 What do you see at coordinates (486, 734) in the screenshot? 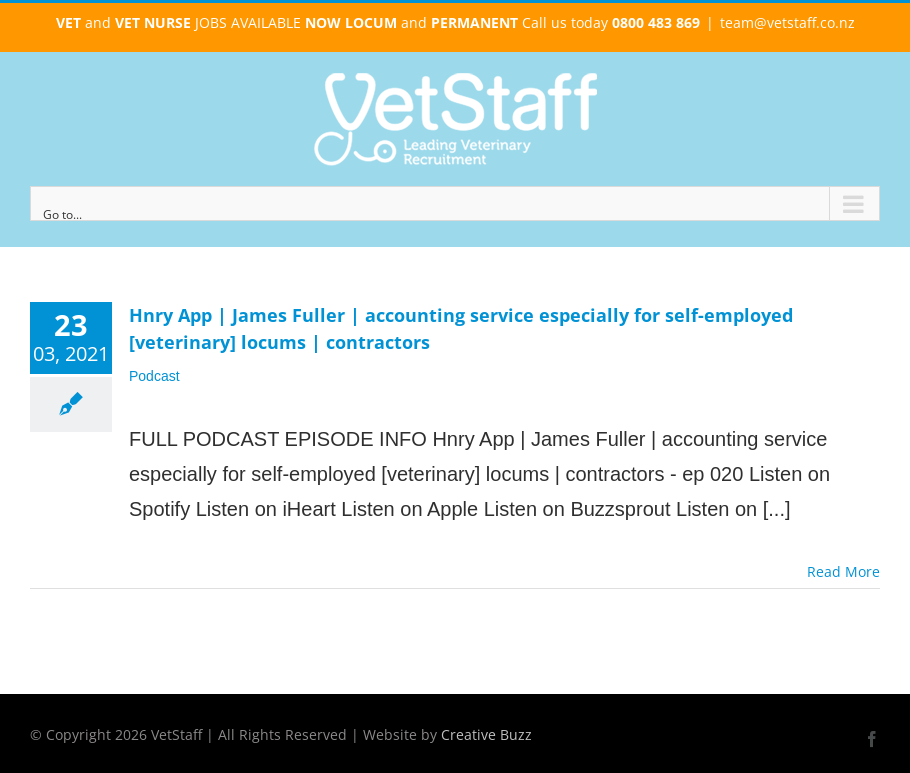
I see `Creative Buzz` at bounding box center [486, 734].